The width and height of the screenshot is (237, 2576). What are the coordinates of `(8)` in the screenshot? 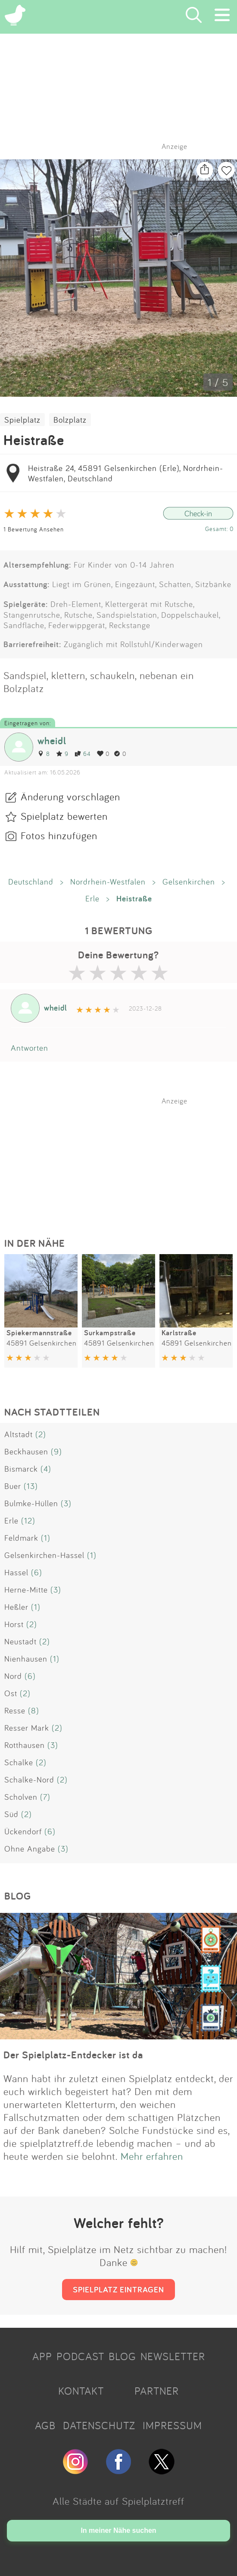 It's located at (33, 1710).